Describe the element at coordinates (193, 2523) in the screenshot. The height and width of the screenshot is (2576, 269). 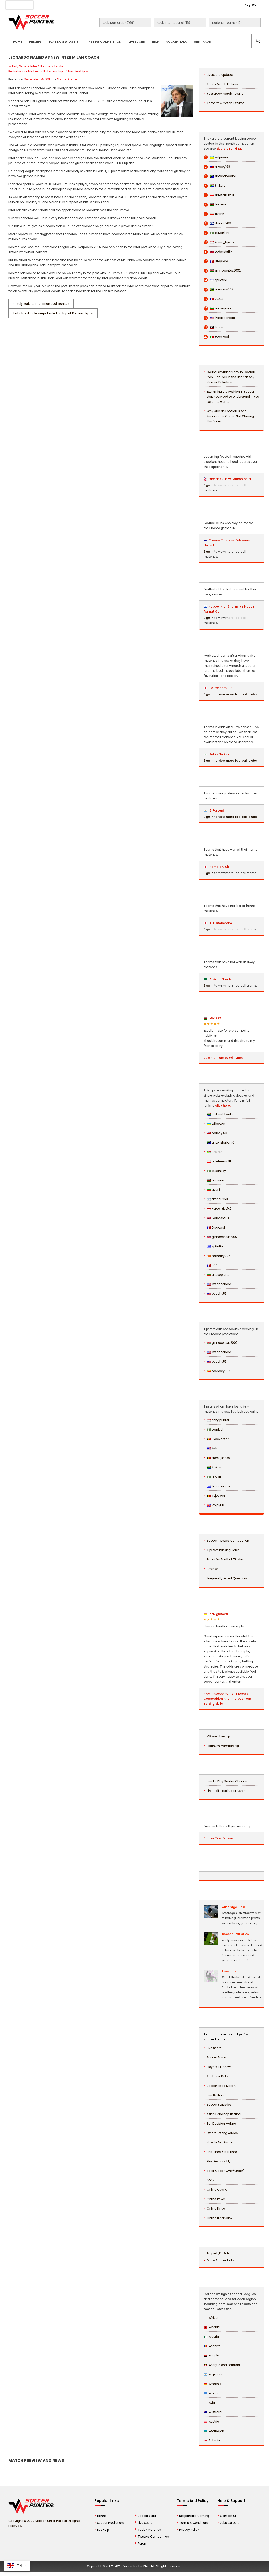
I see `Terms & Conditions` at that location.